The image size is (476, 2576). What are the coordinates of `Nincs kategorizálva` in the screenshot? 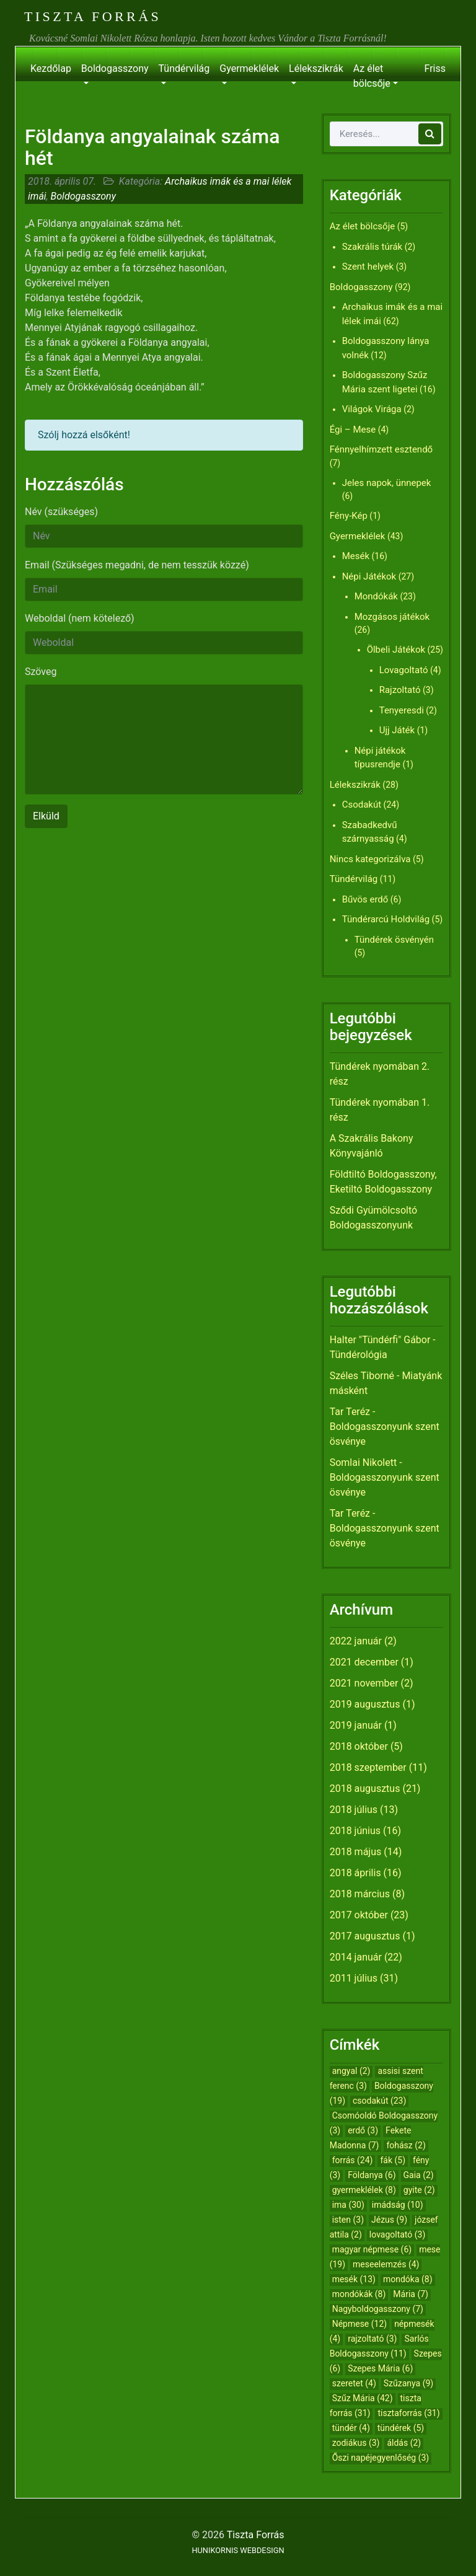 It's located at (370, 859).